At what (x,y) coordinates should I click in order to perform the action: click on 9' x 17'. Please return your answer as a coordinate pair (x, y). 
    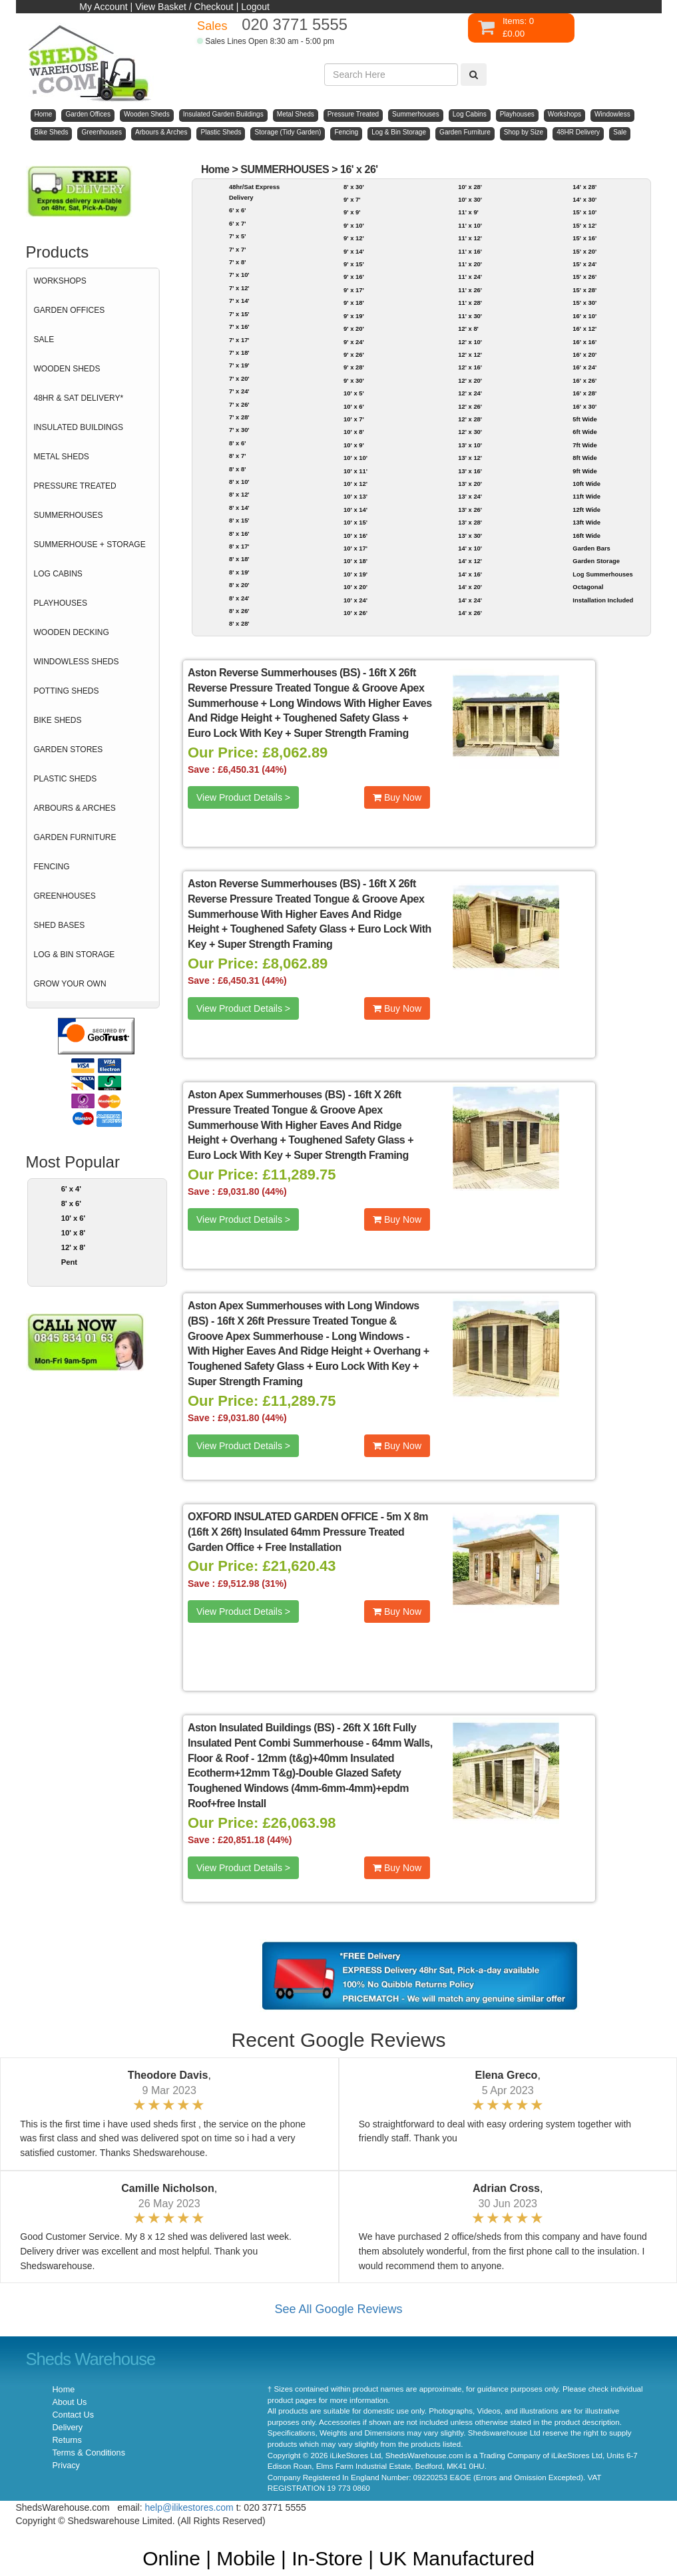
    Looking at the image, I should click on (353, 290).